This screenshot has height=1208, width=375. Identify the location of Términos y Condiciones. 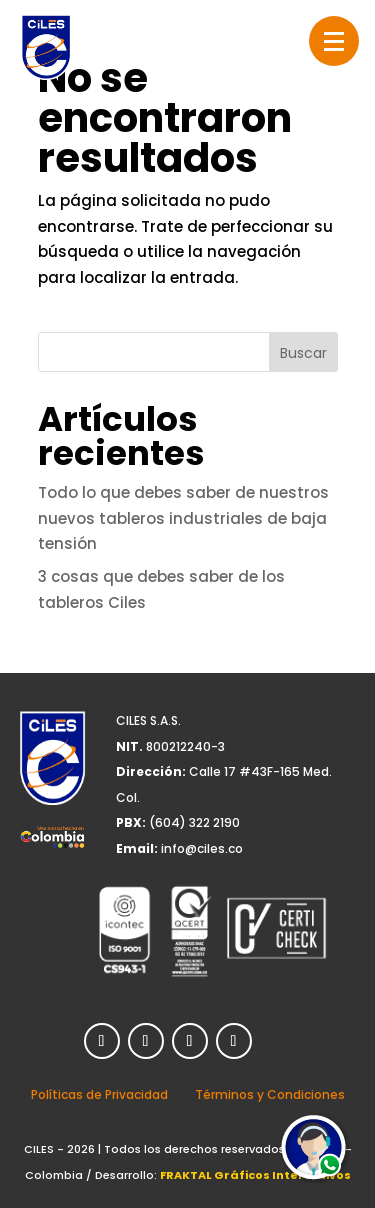
(270, 1094).